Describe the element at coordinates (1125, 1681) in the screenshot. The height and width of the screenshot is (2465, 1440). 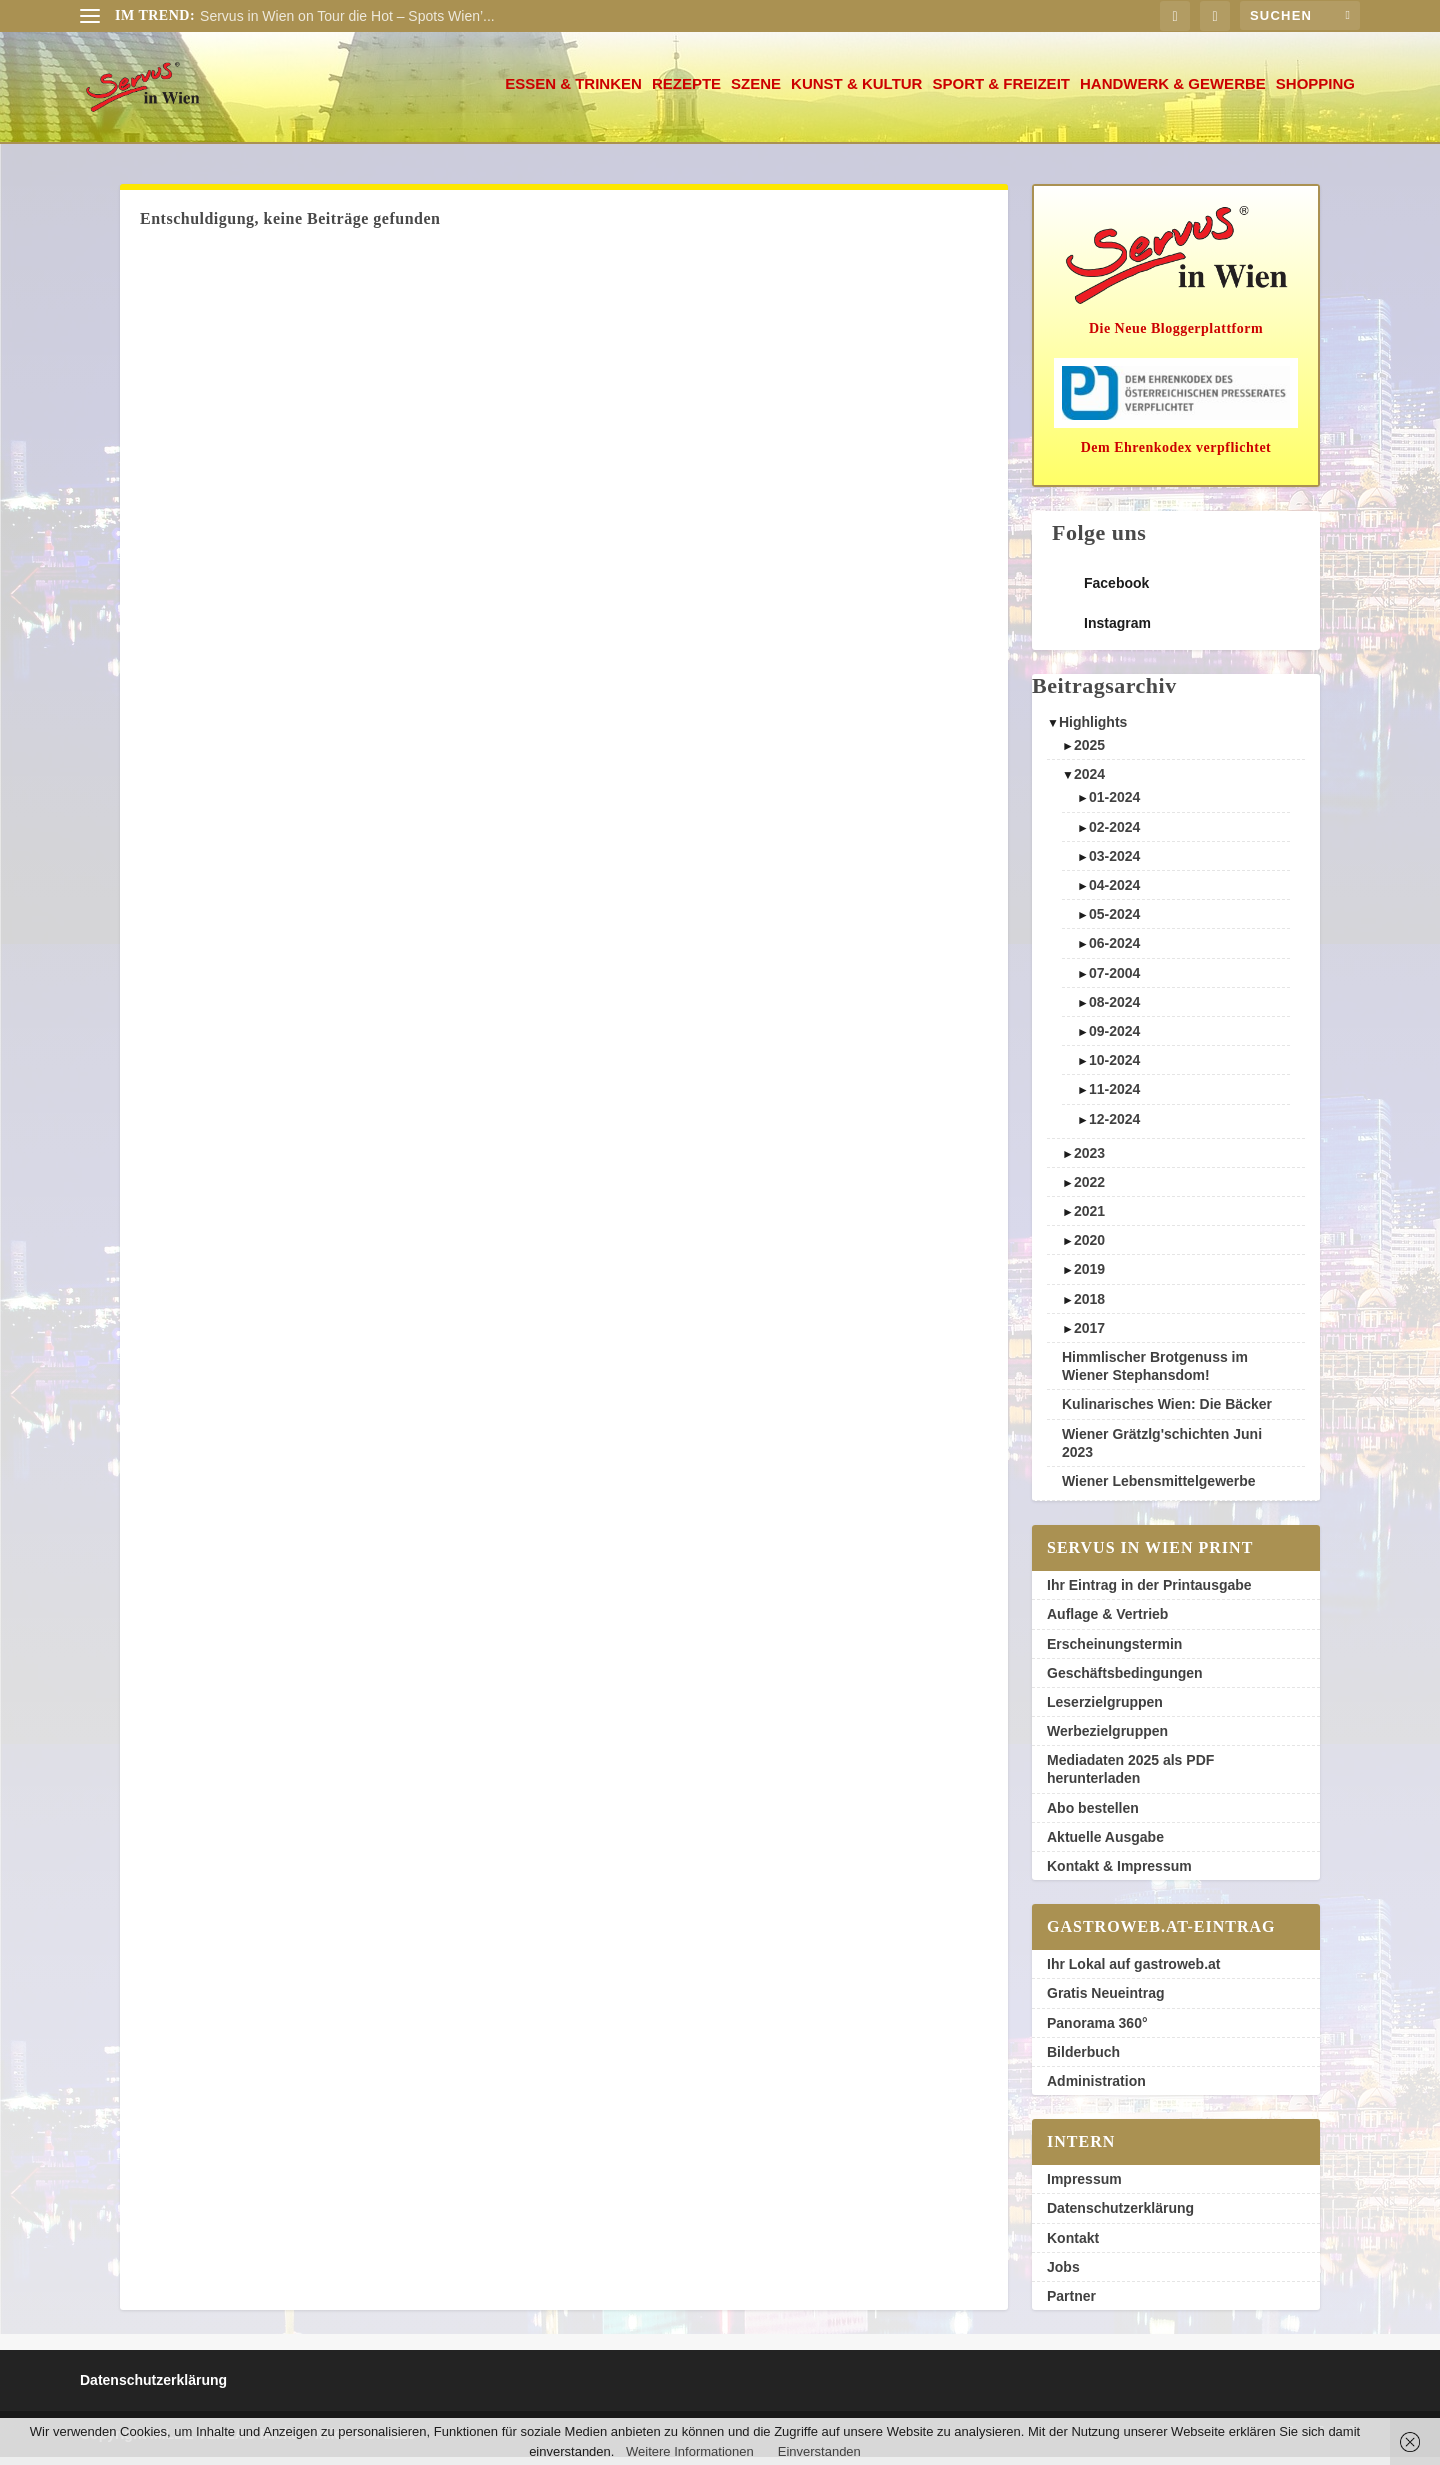
I see `Geschäftsbedingungen` at that location.